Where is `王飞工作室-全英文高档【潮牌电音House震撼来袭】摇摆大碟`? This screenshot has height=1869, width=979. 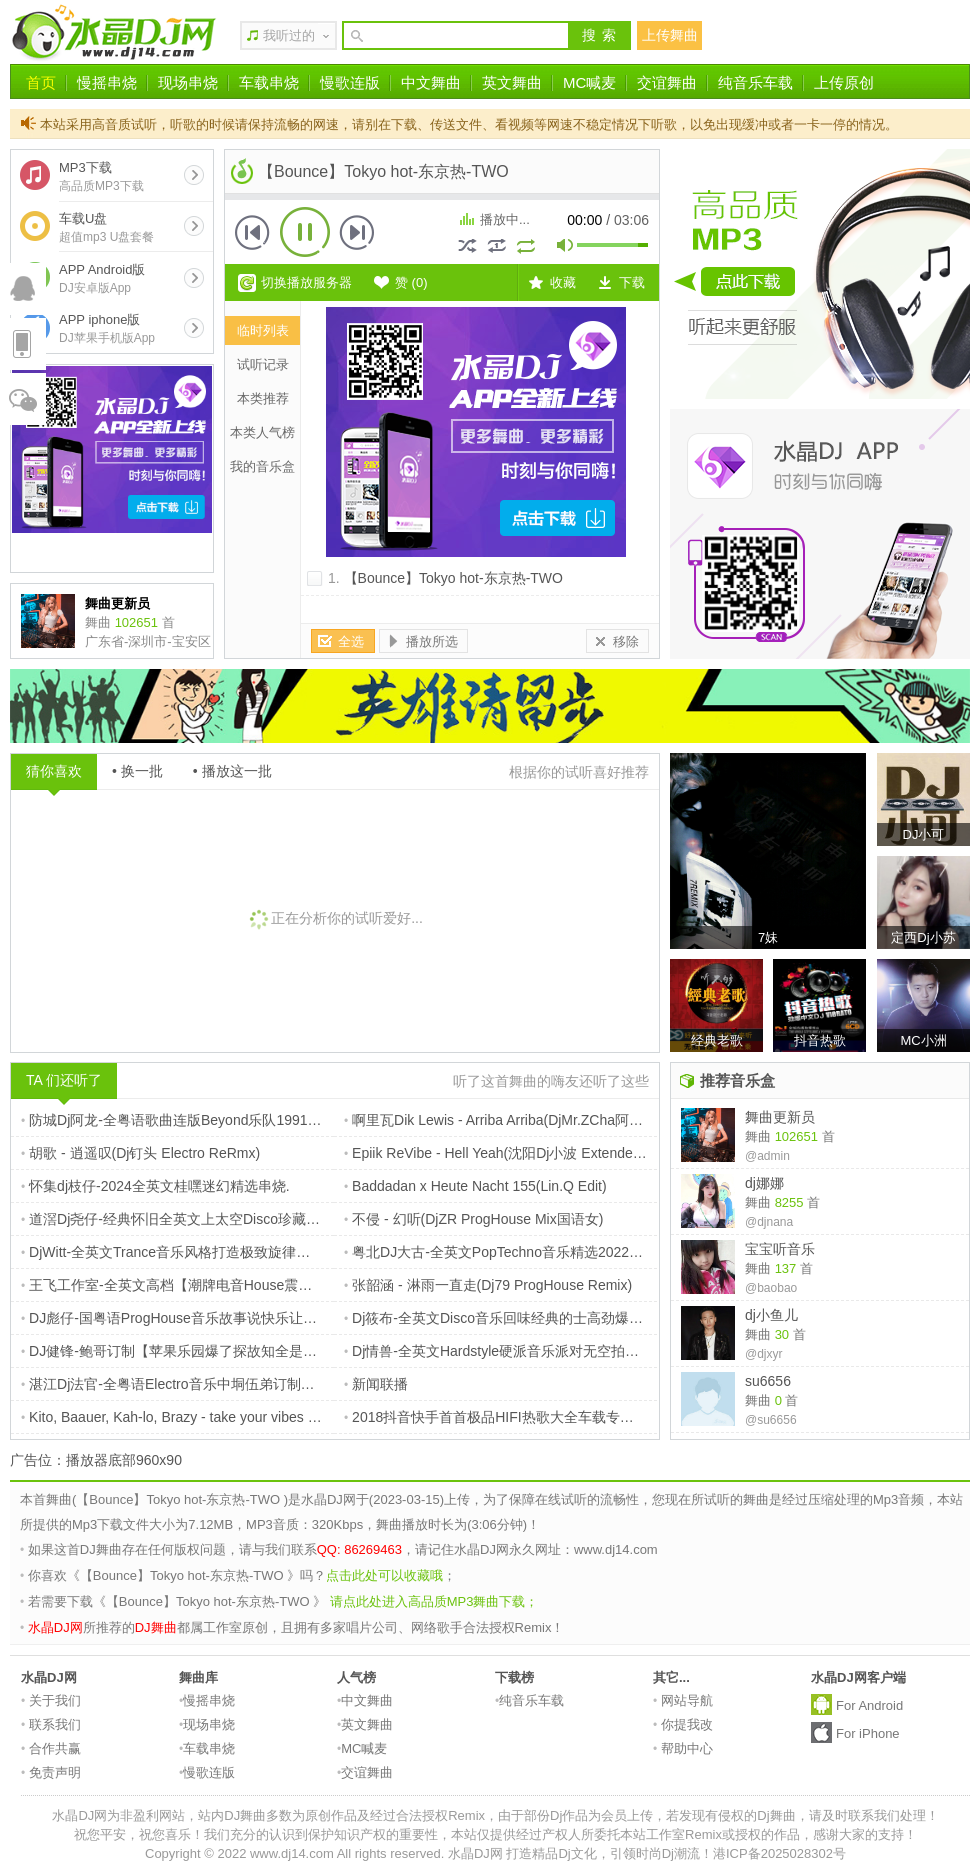
王飞工作室-全英文高档【潮牌电音House震撼来袭】摇摆大碟 is located at coordinates (215, 1285).